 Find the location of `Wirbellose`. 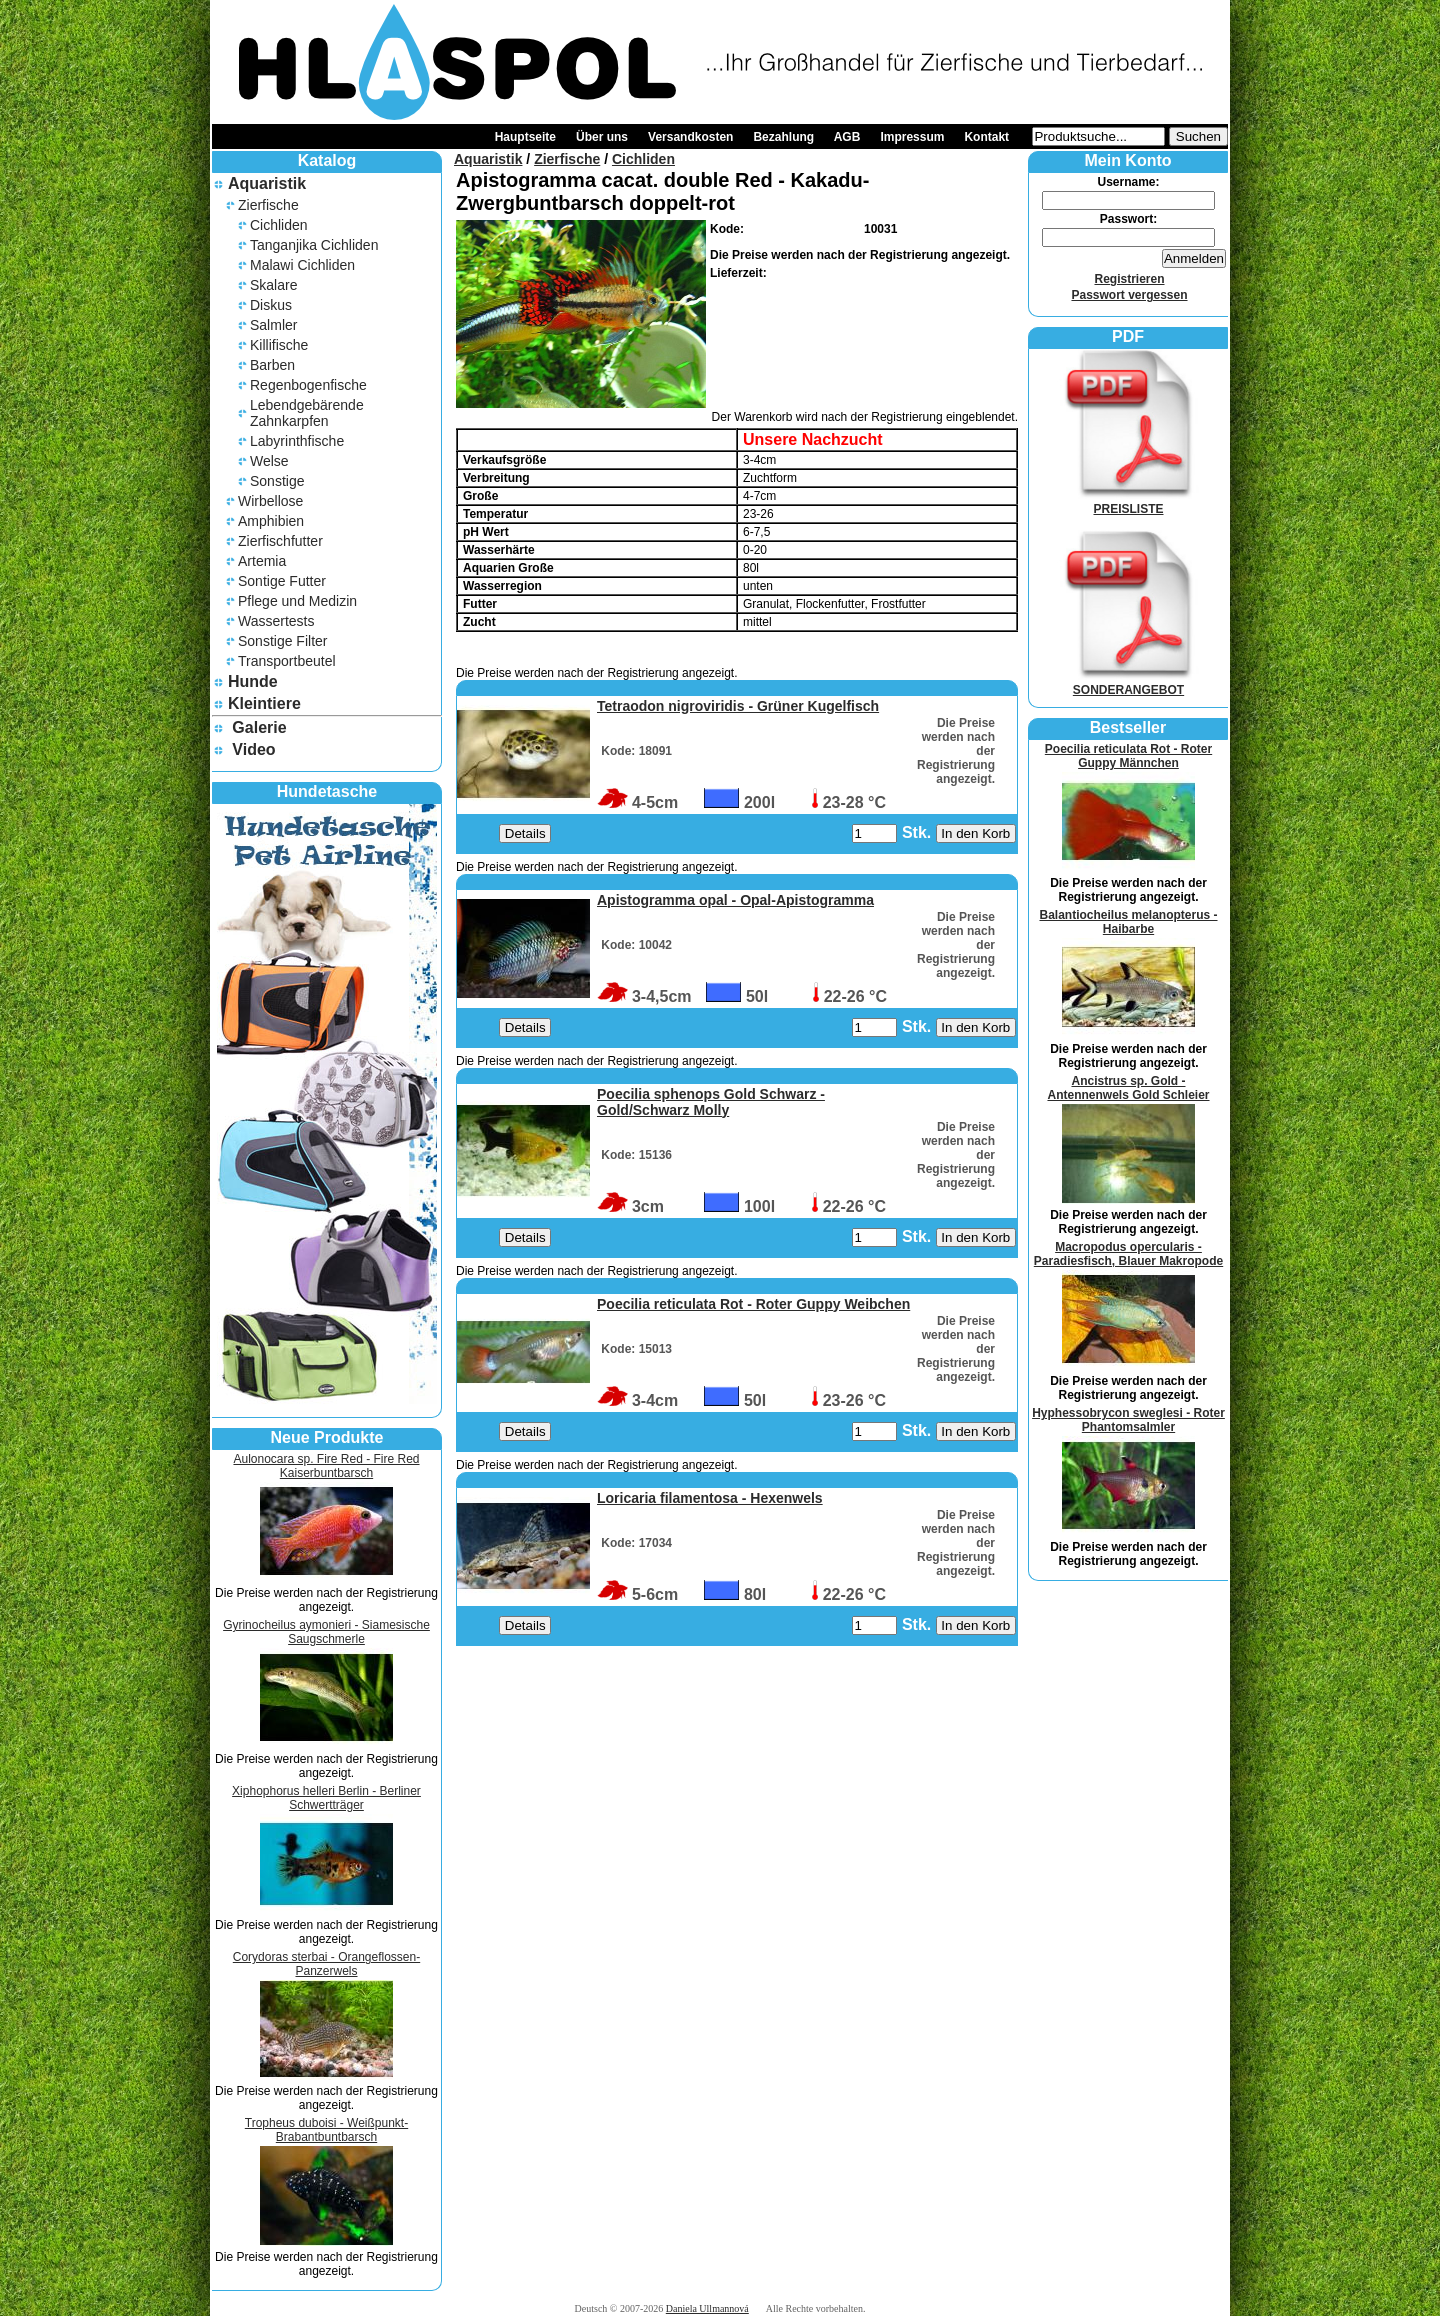

Wirbellose is located at coordinates (270, 501).